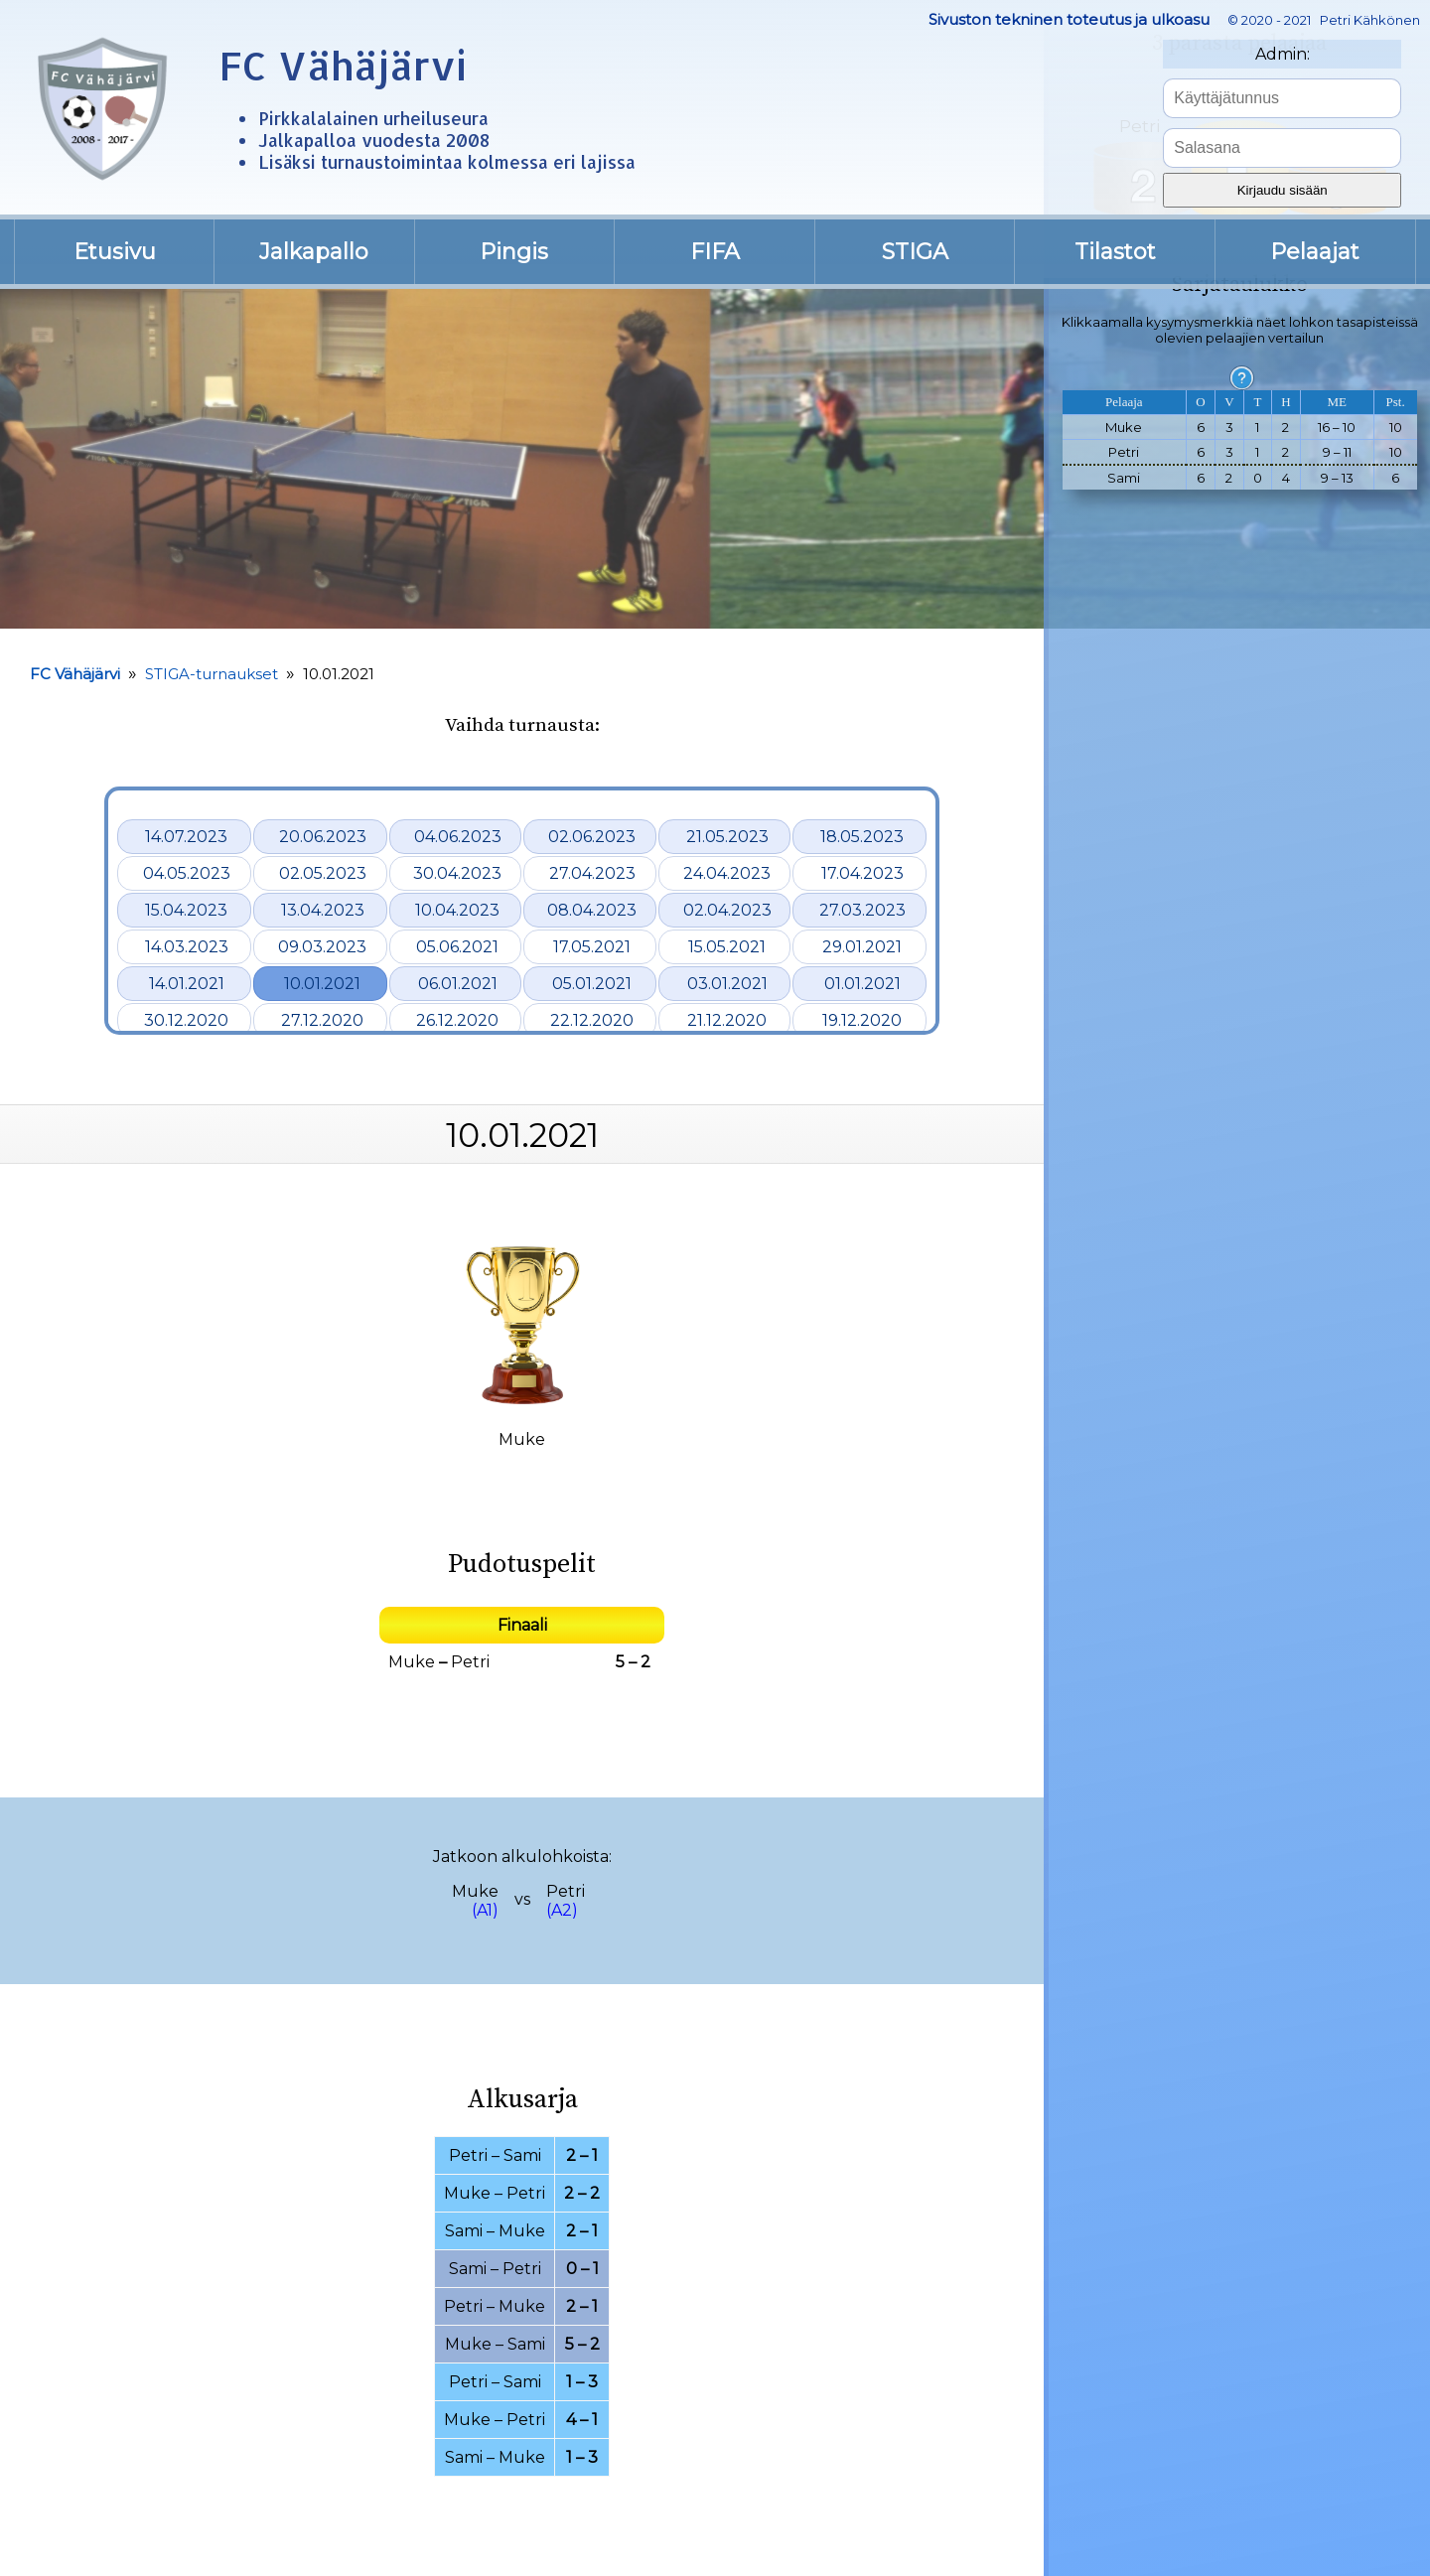  I want to click on 24.04.2023, so click(727, 873).